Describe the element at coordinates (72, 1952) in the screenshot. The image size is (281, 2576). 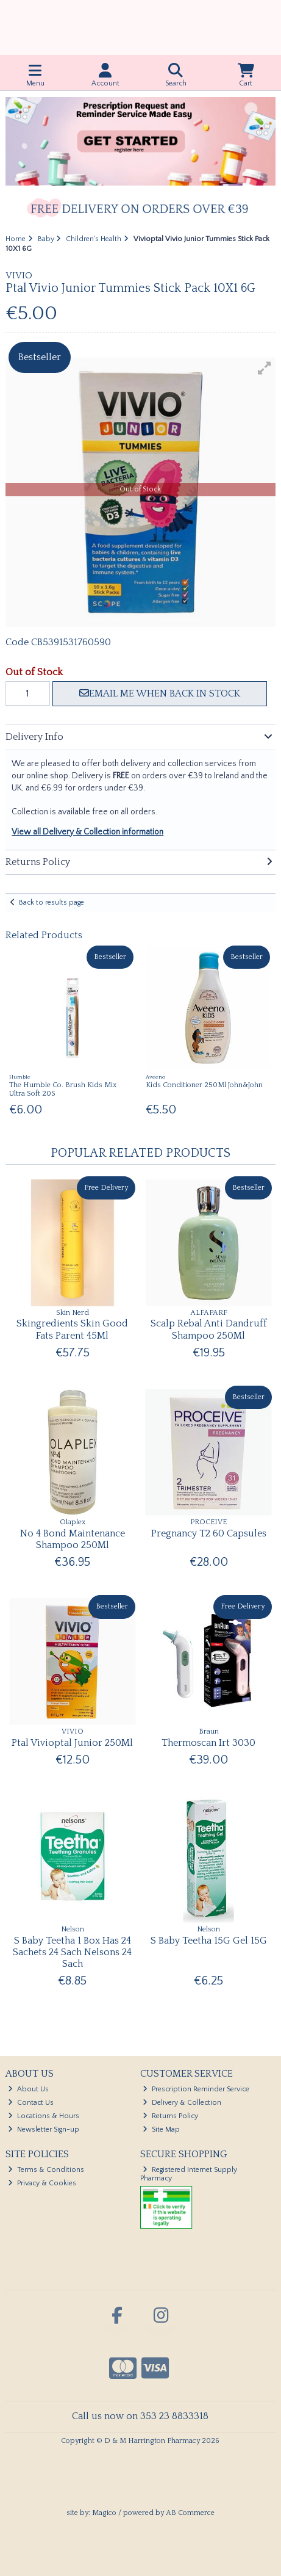
I see `S Baby Teetha 1 Box Has 24 Sachets 24 Sach Nelsons 24 Sach` at that location.